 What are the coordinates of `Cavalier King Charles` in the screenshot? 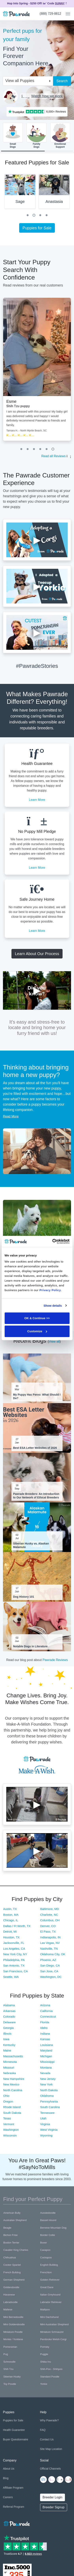 It's located at (15, 2249).